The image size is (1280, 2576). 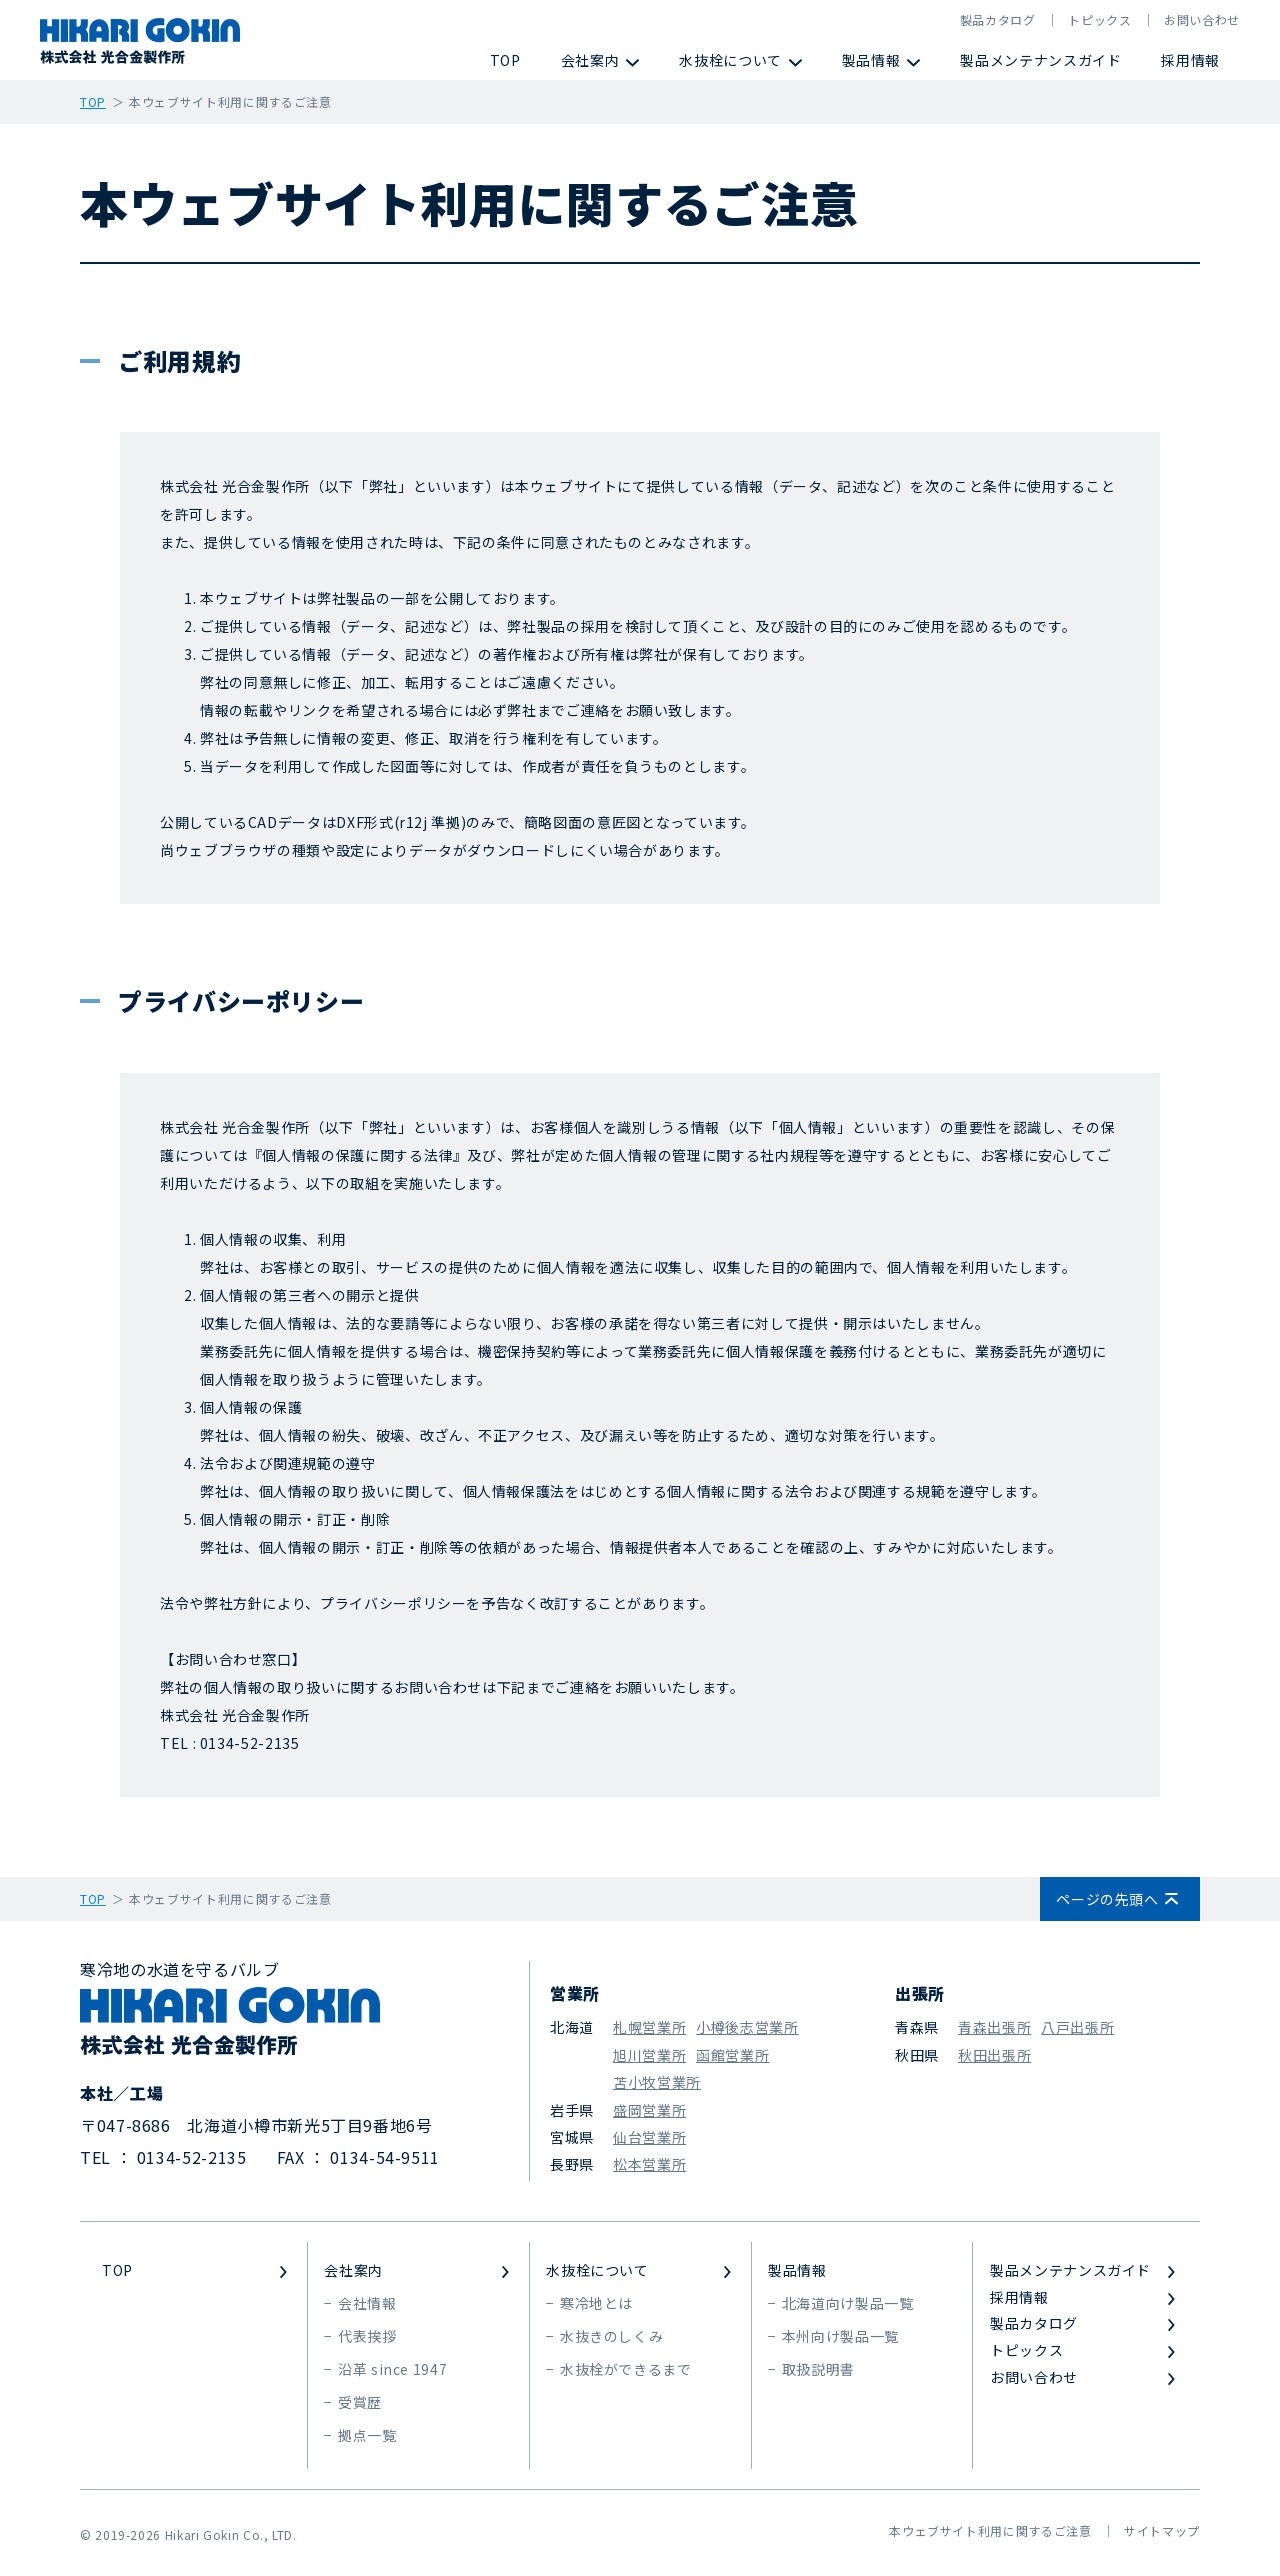 What do you see at coordinates (1162, 2530) in the screenshot?
I see `サイトマップ` at bounding box center [1162, 2530].